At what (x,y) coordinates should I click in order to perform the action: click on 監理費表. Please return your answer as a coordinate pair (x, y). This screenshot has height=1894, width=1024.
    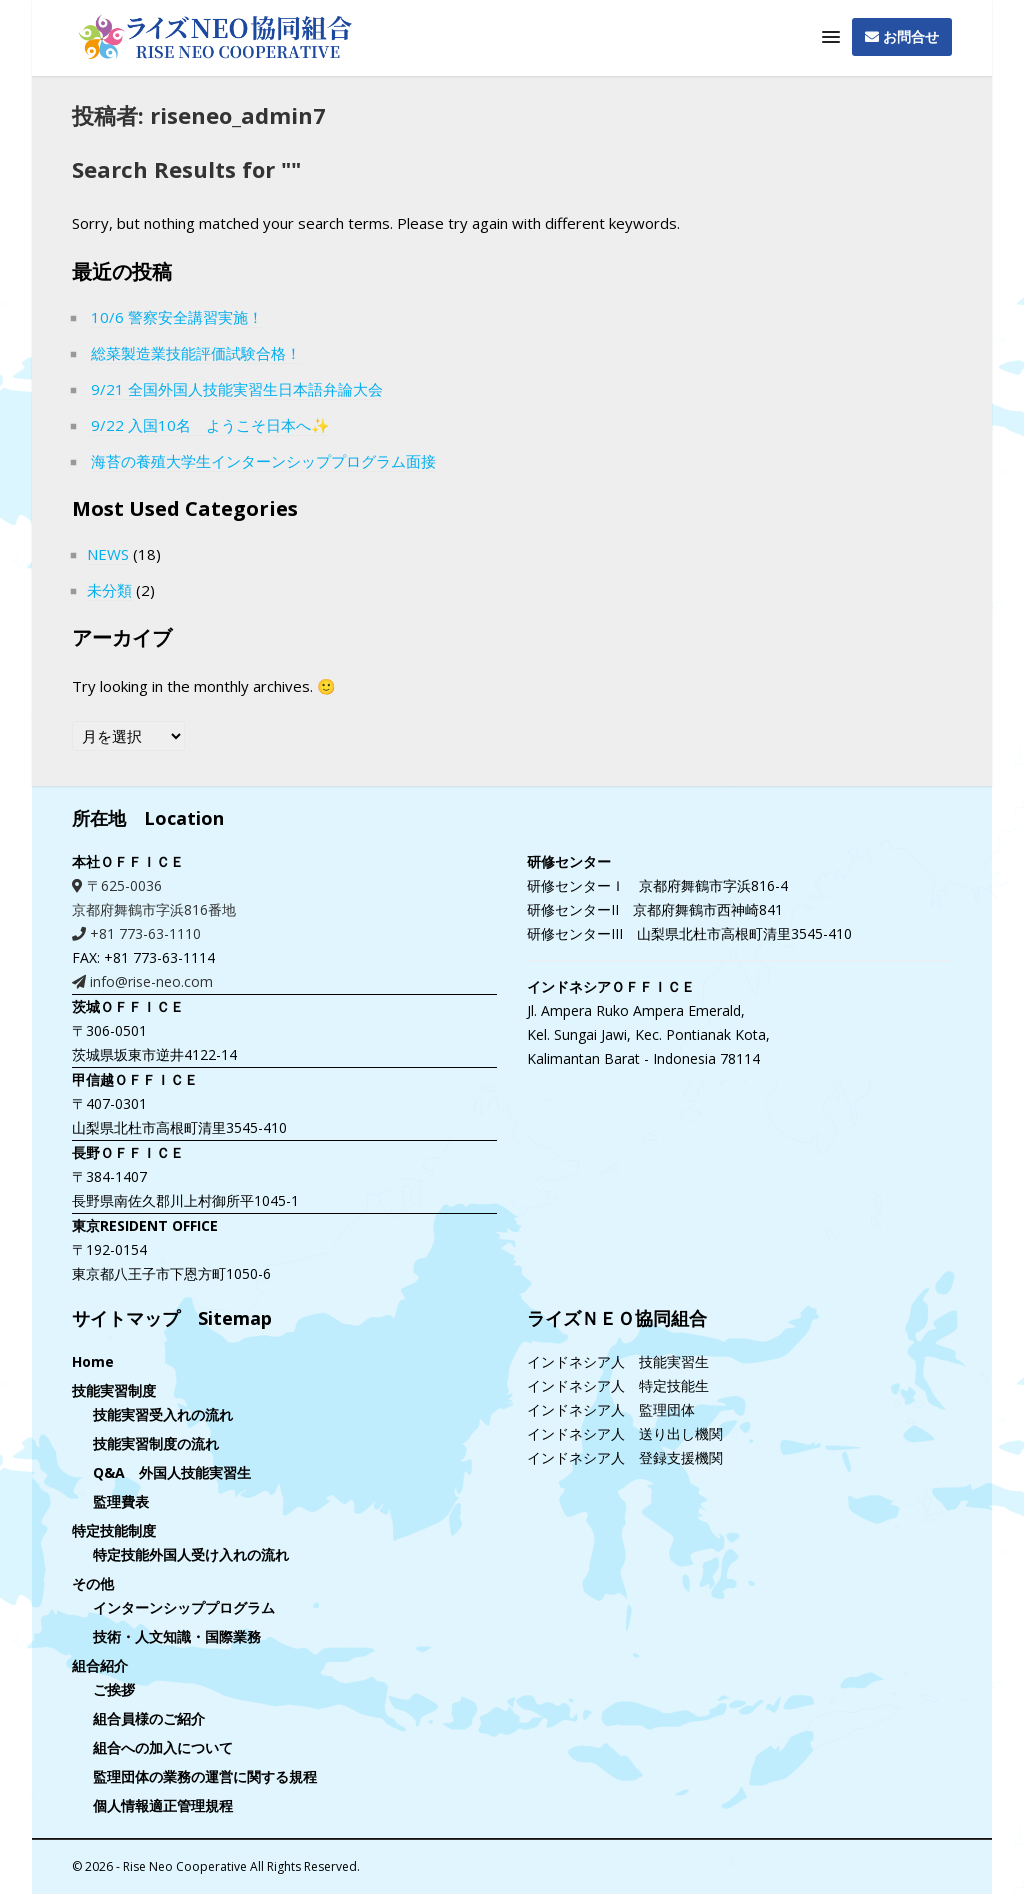
    Looking at the image, I should click on (121, 1501).